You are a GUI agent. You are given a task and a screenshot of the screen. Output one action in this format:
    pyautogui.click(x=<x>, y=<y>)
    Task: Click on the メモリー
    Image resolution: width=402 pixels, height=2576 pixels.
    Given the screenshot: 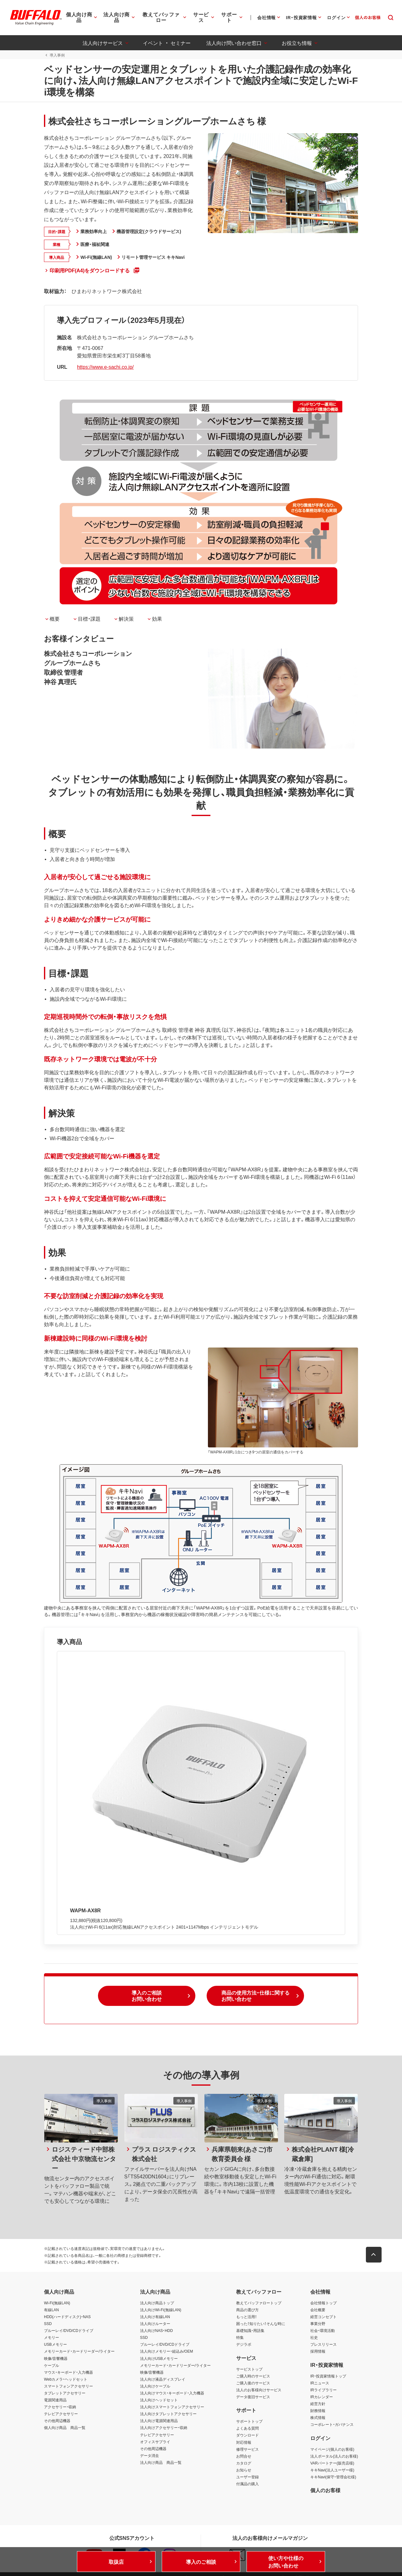 What is the action you would take?
    pyautogui.click(x=51, y=2337)
    